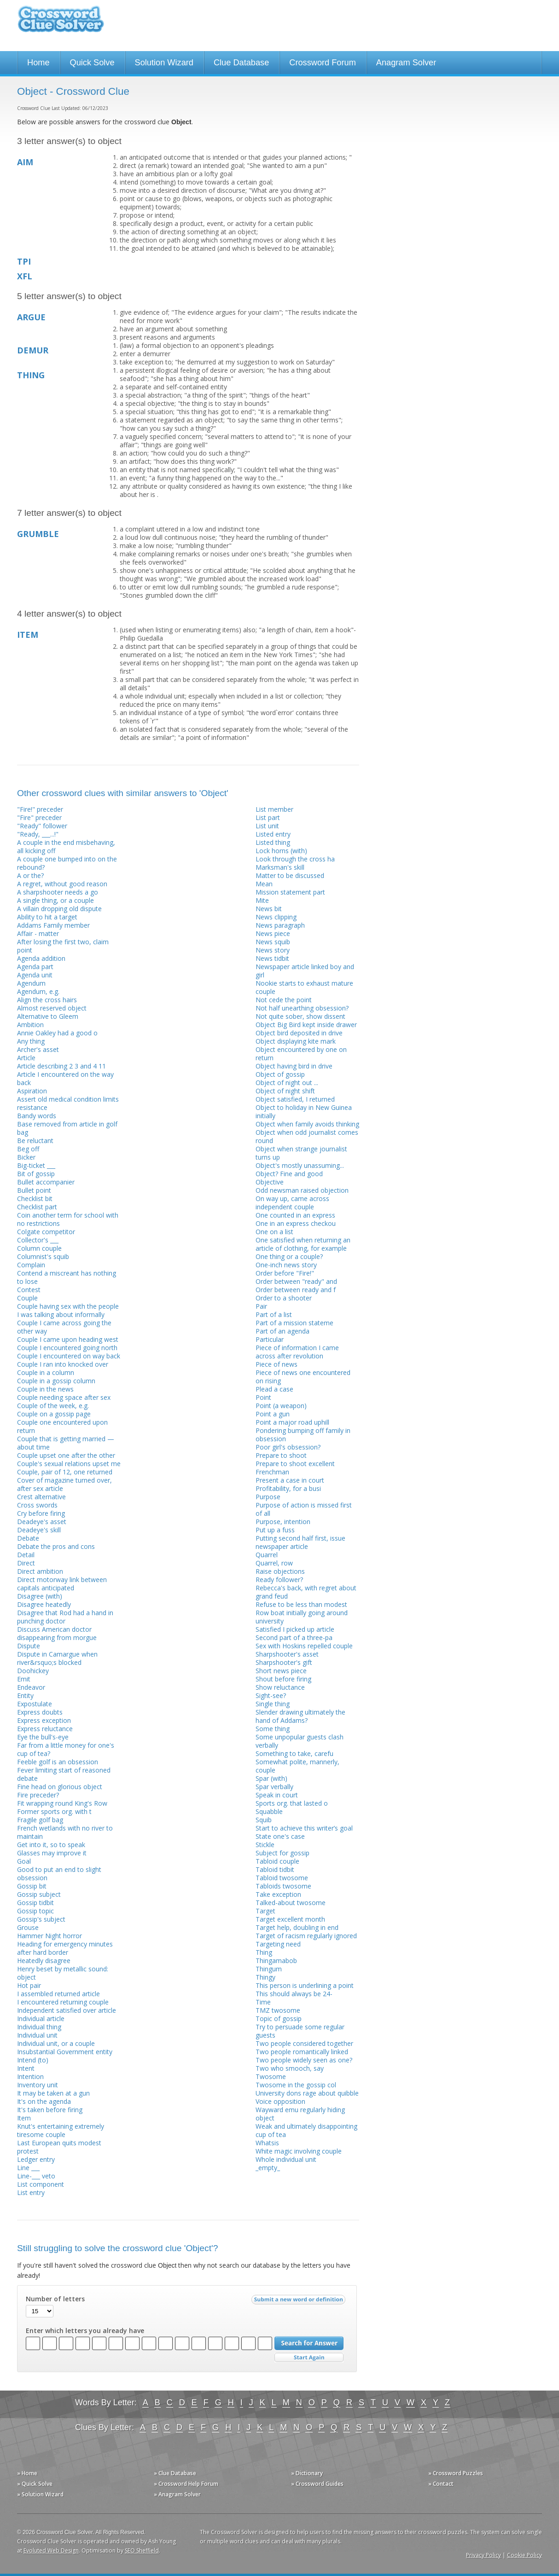 The image size is (559, 2576). What do you see at coordinates (299, 2151) in the screenshot?
I see `White magic involving couple` at bounding box center [299, 2151].